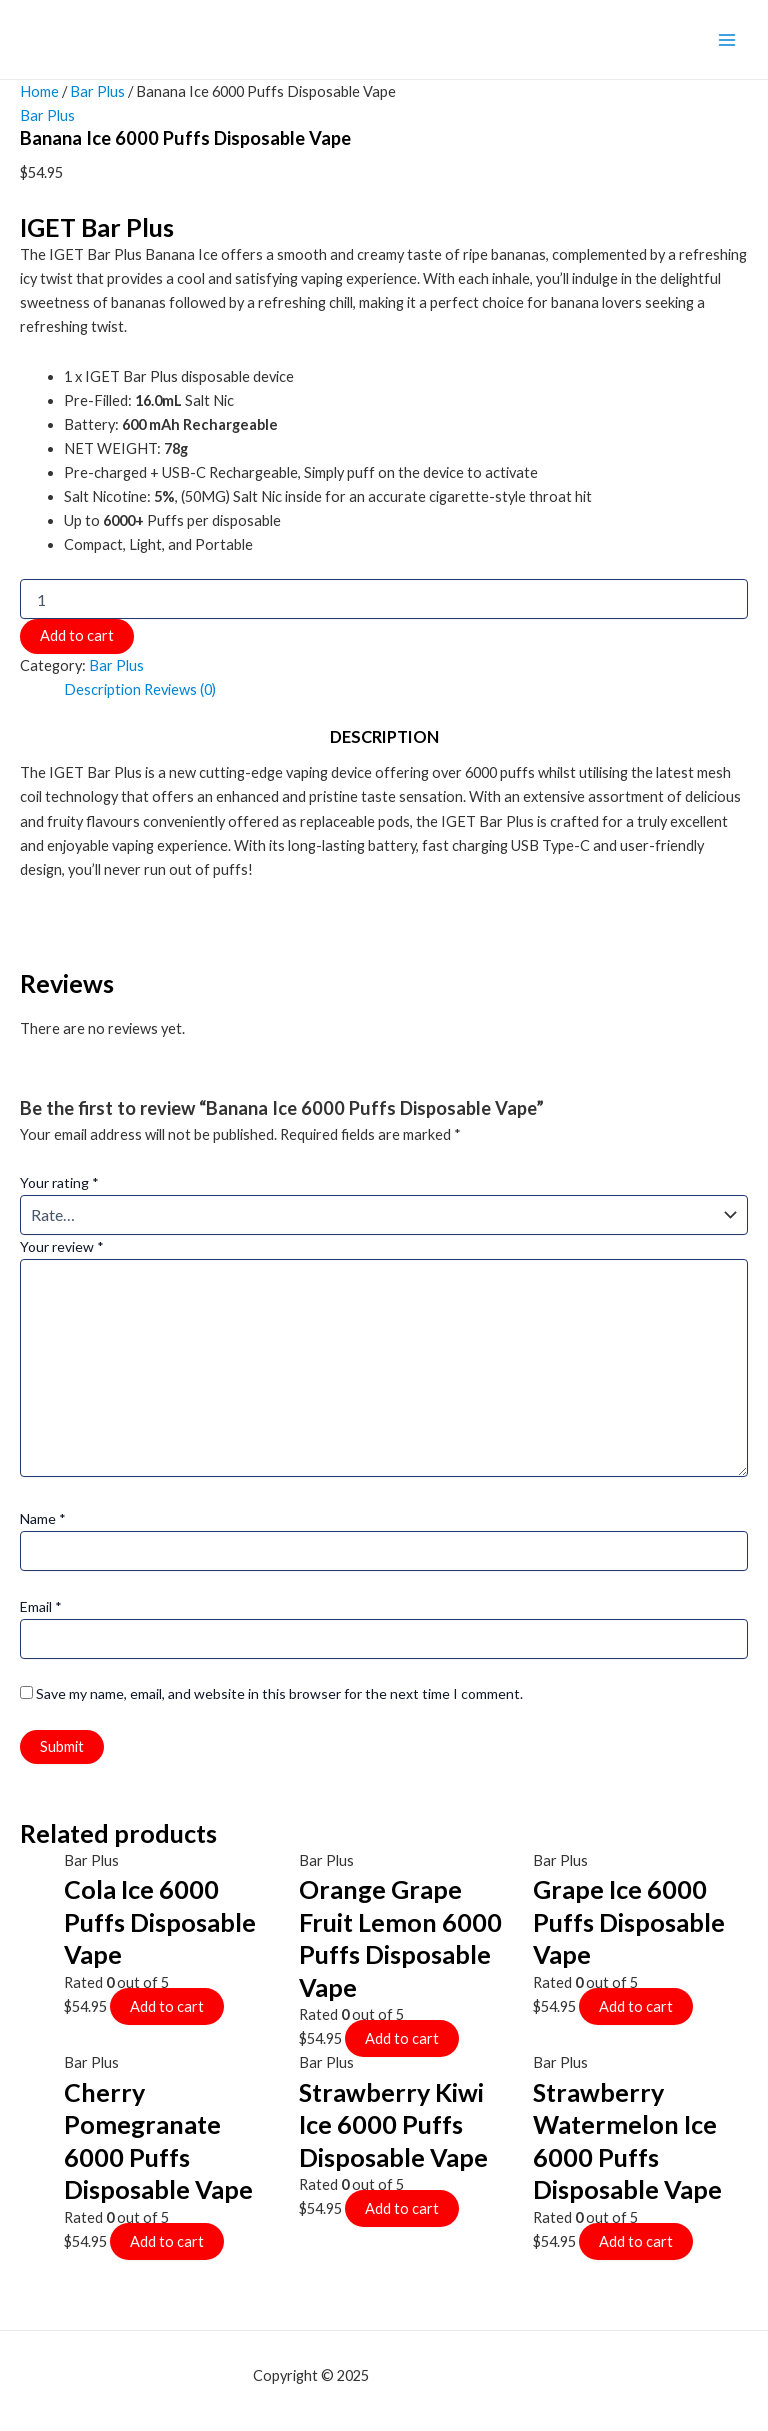 The width and height of the screenshot is (768, 2431). Describe the element at coordinates (39, 91) in the screenshot. I see `Home` at that location.